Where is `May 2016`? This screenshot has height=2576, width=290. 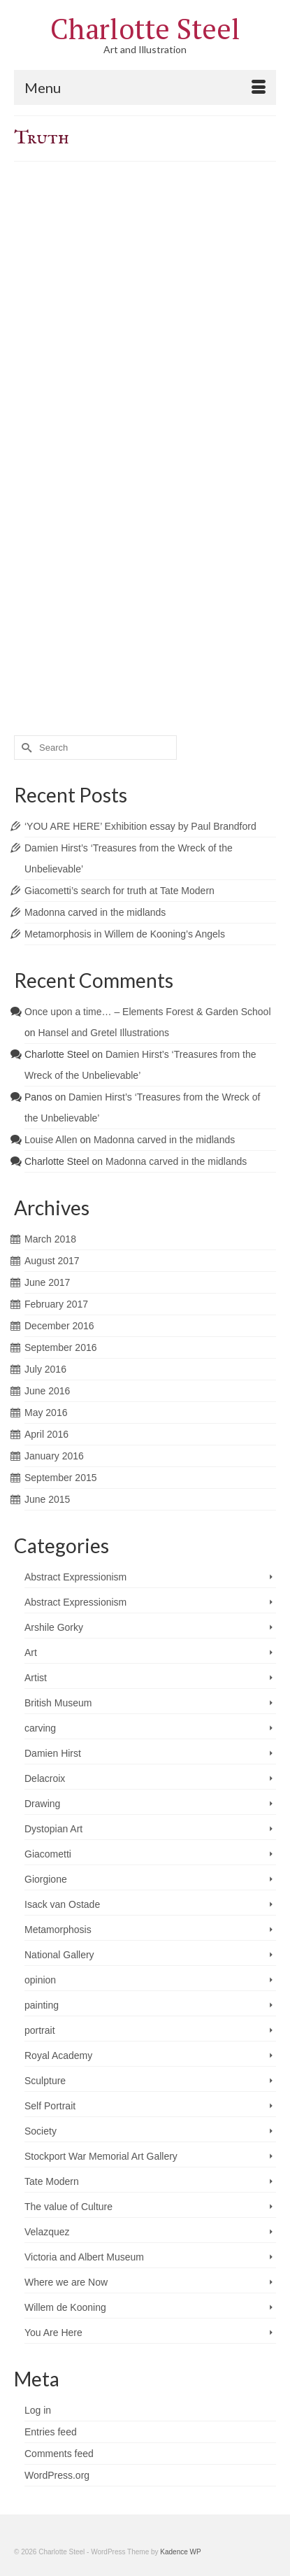 May 2016 is located at coordinates (45, 1412).